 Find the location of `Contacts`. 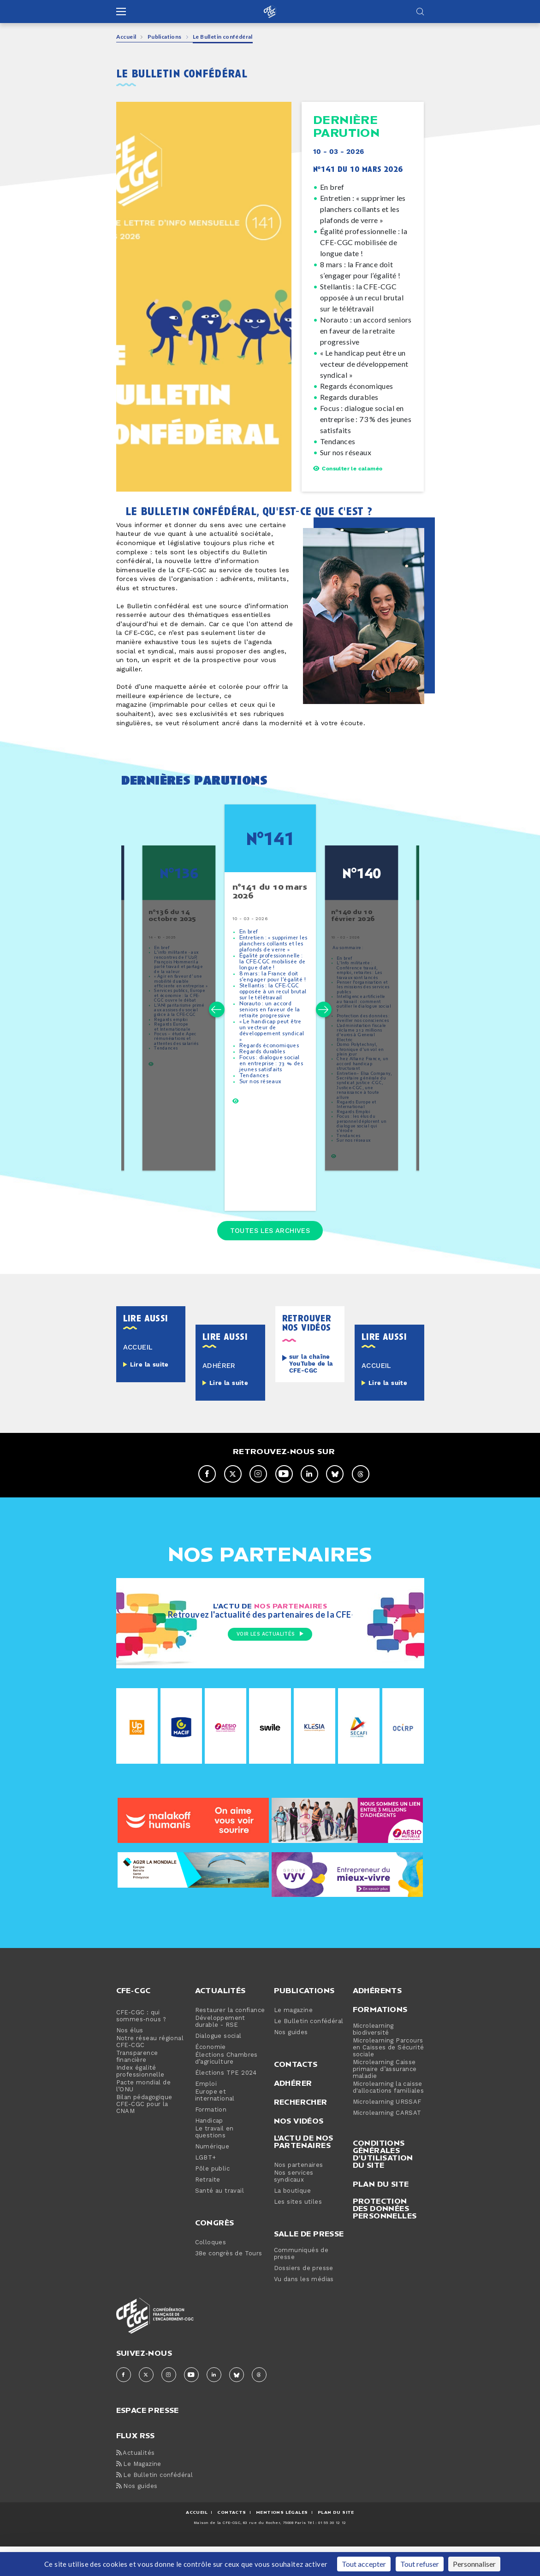

Contacts is located at coordinates (296, 2093).